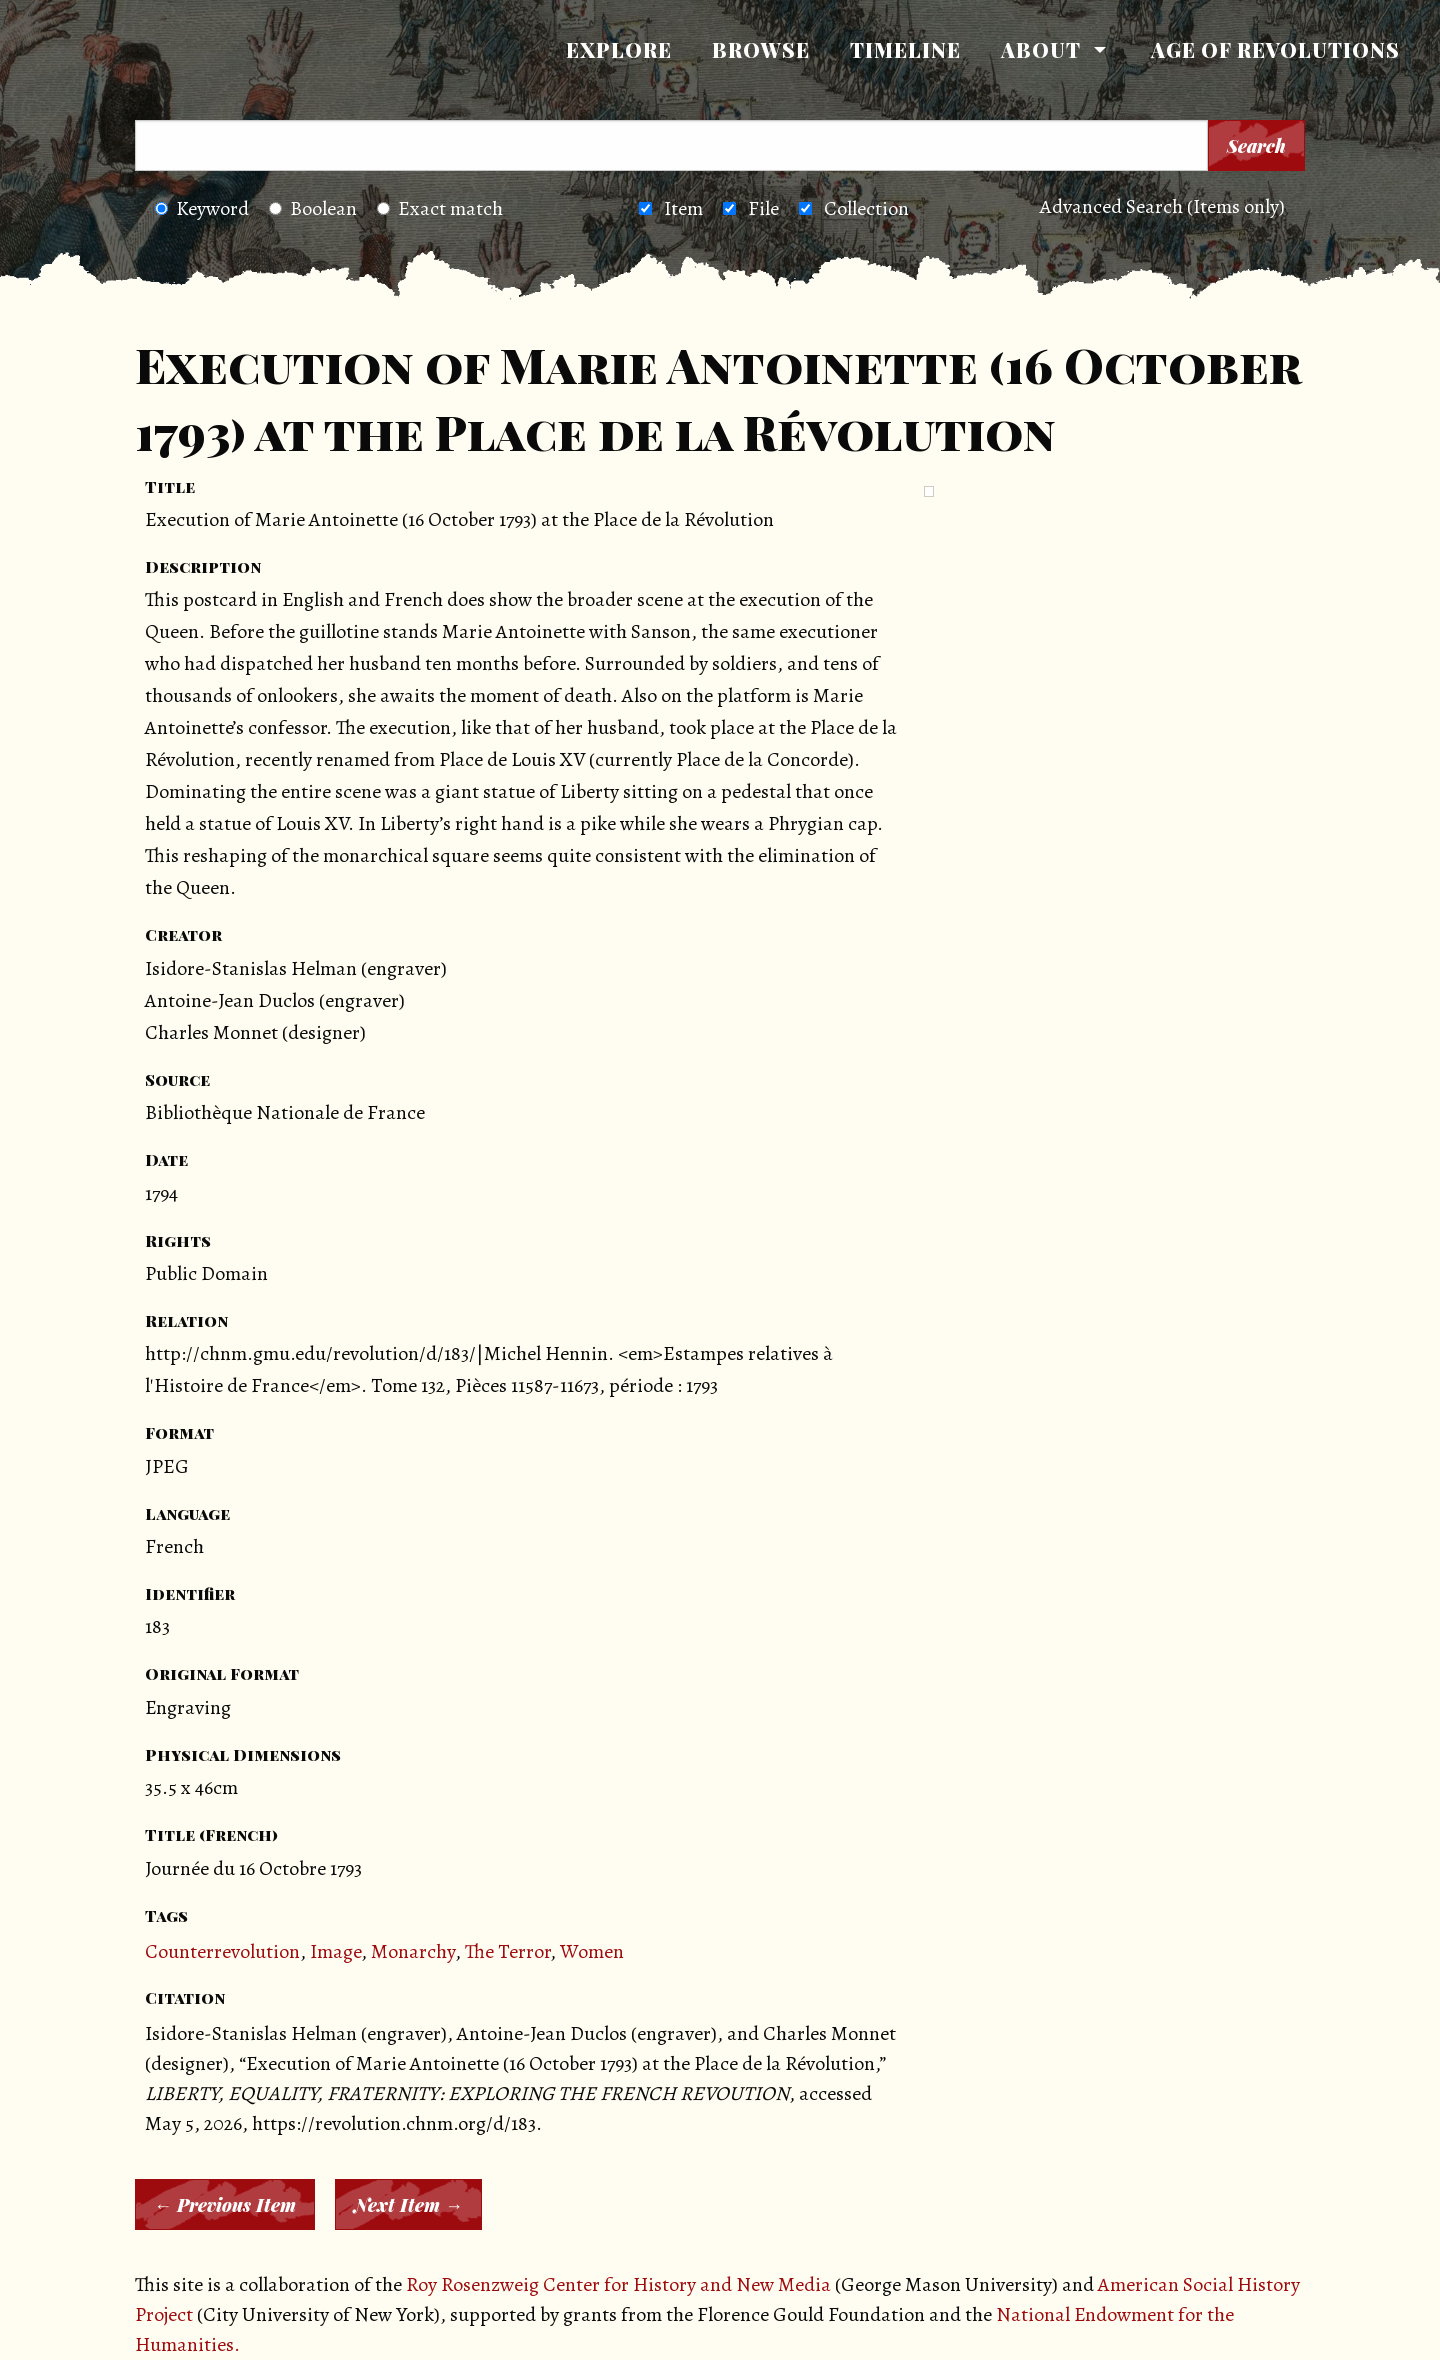  Describe the element at coordinates (1041, 49) in the screenshot. I see `About` at that location.